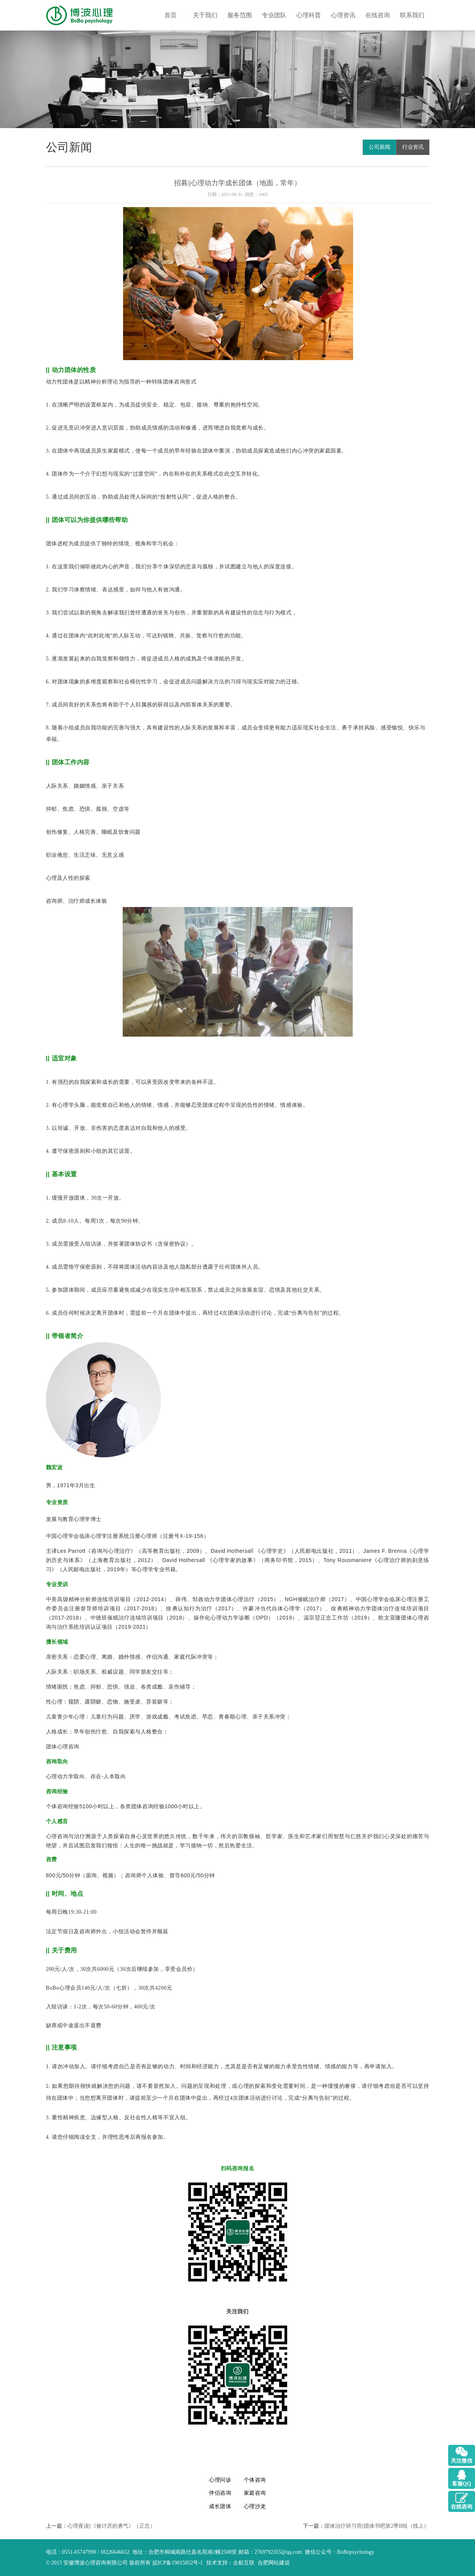  Describe the element at coordinates (239, 15) in the screenshot. I see `服务范围` at that location.